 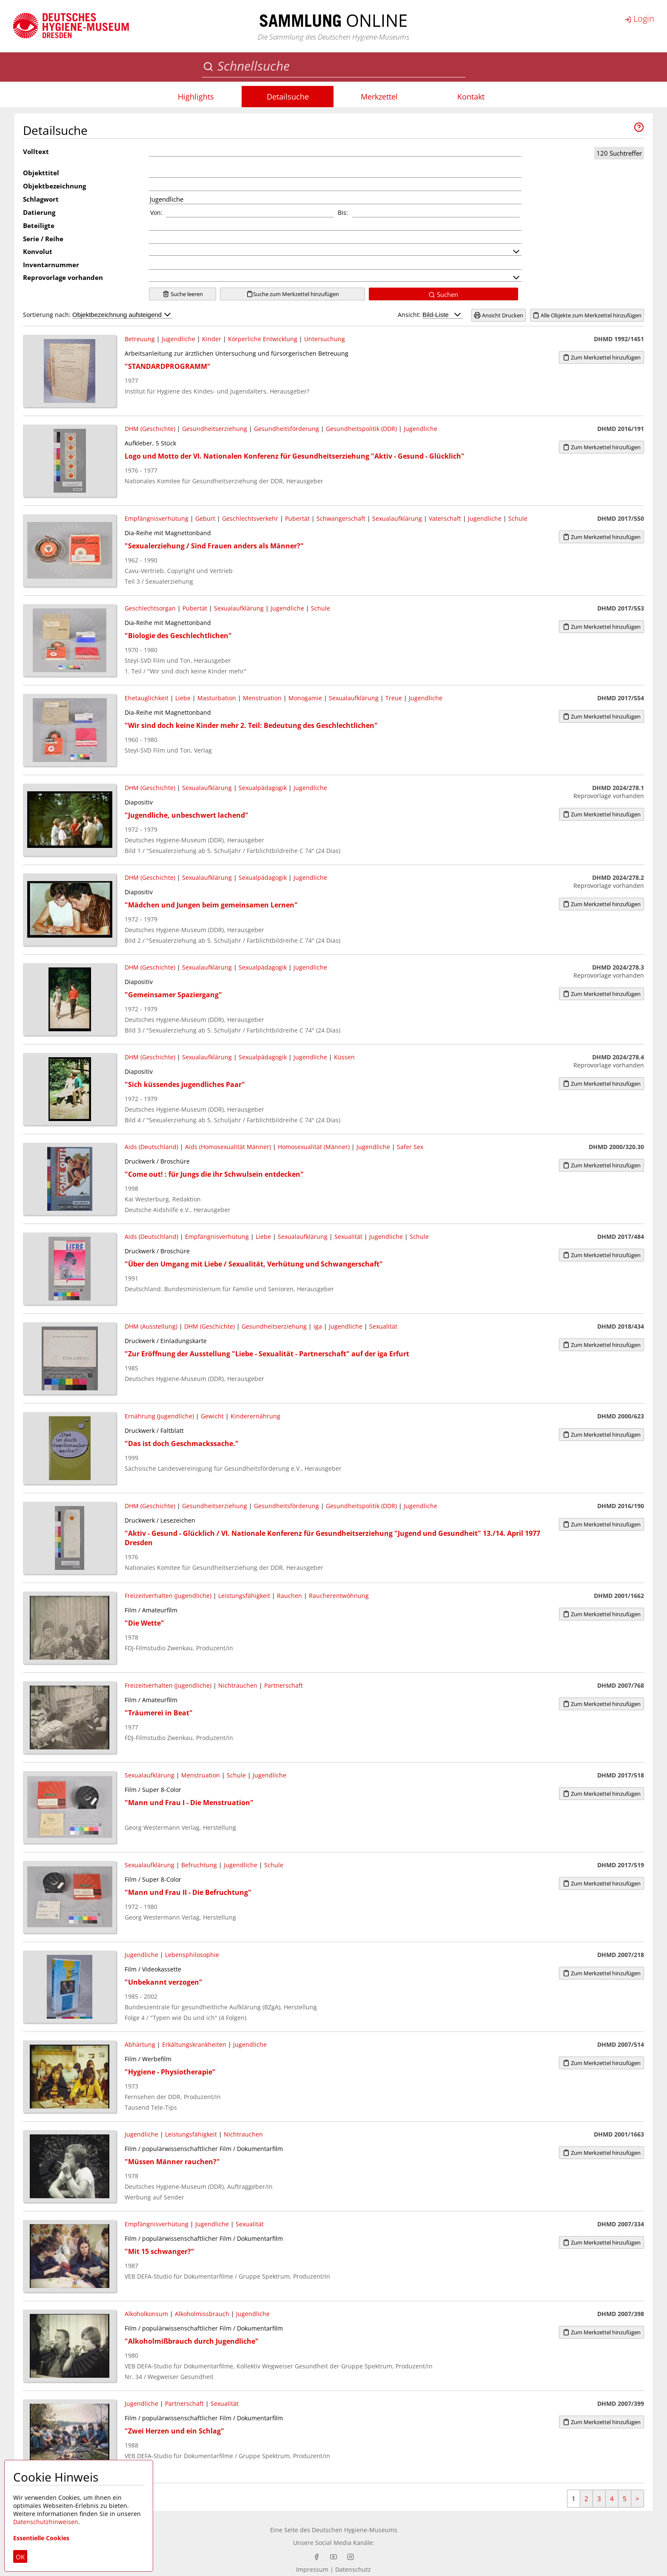 What do you see at coordinates (639, 18) in the screenshot?
I see `Login` at bounding box center [639, 18].